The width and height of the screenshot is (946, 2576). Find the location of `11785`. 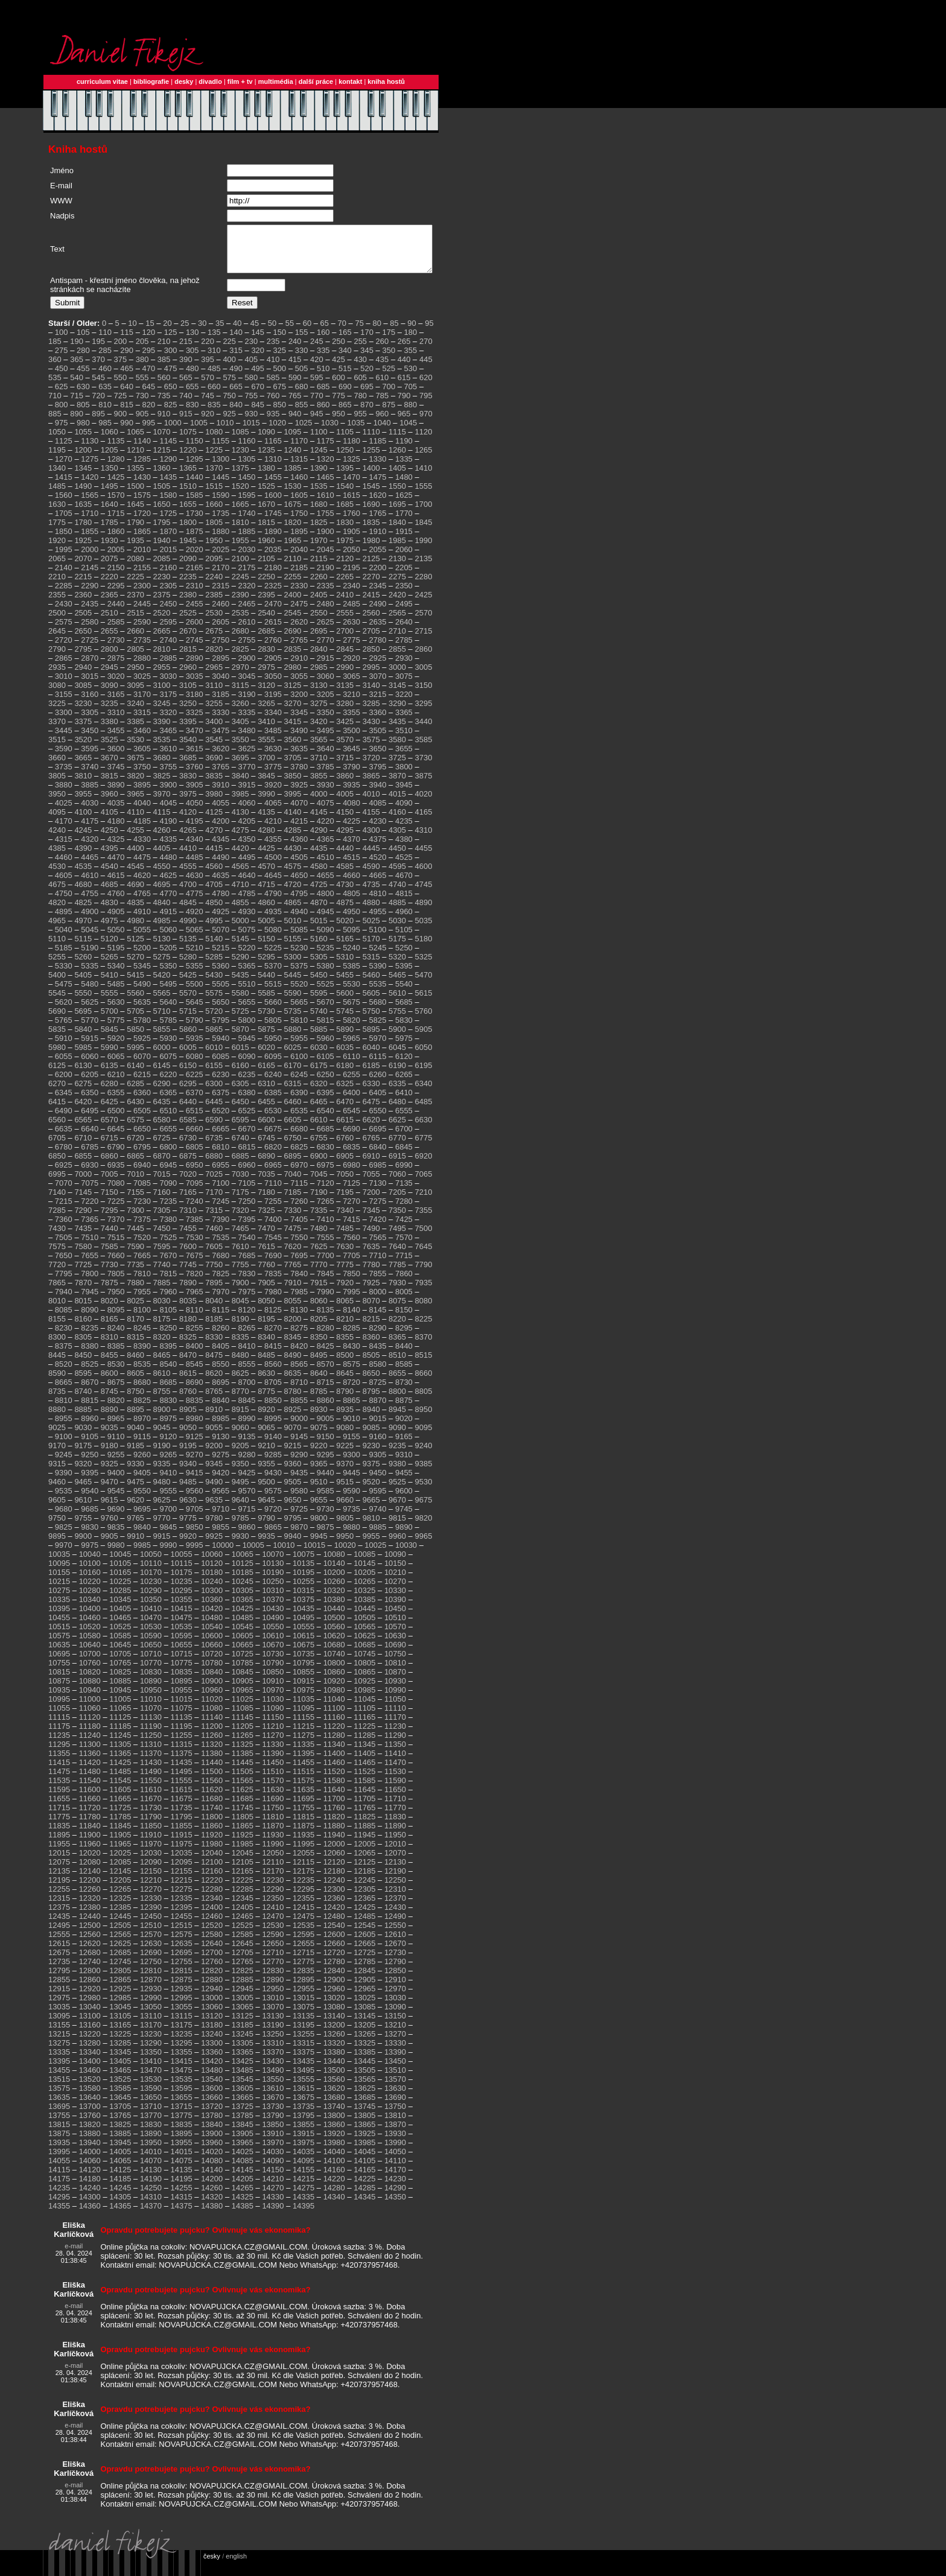

11785 is located at coordinates (120, 1825).